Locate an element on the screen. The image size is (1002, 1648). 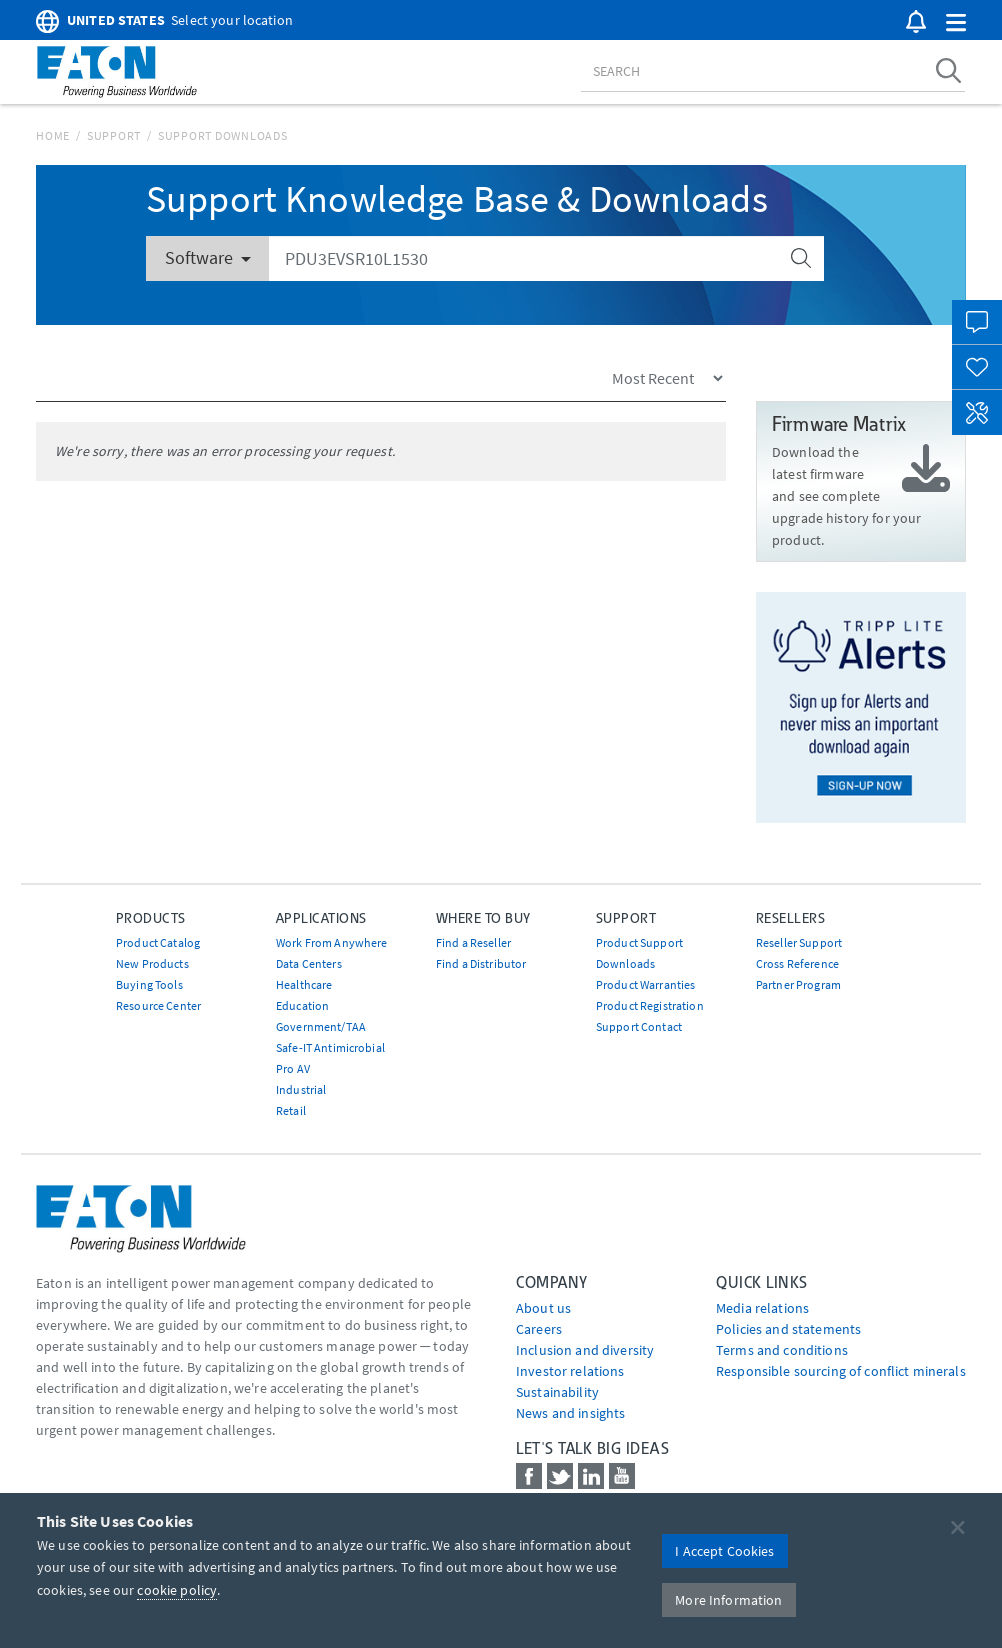
Product Warranties is located at coordinates (646, 984).